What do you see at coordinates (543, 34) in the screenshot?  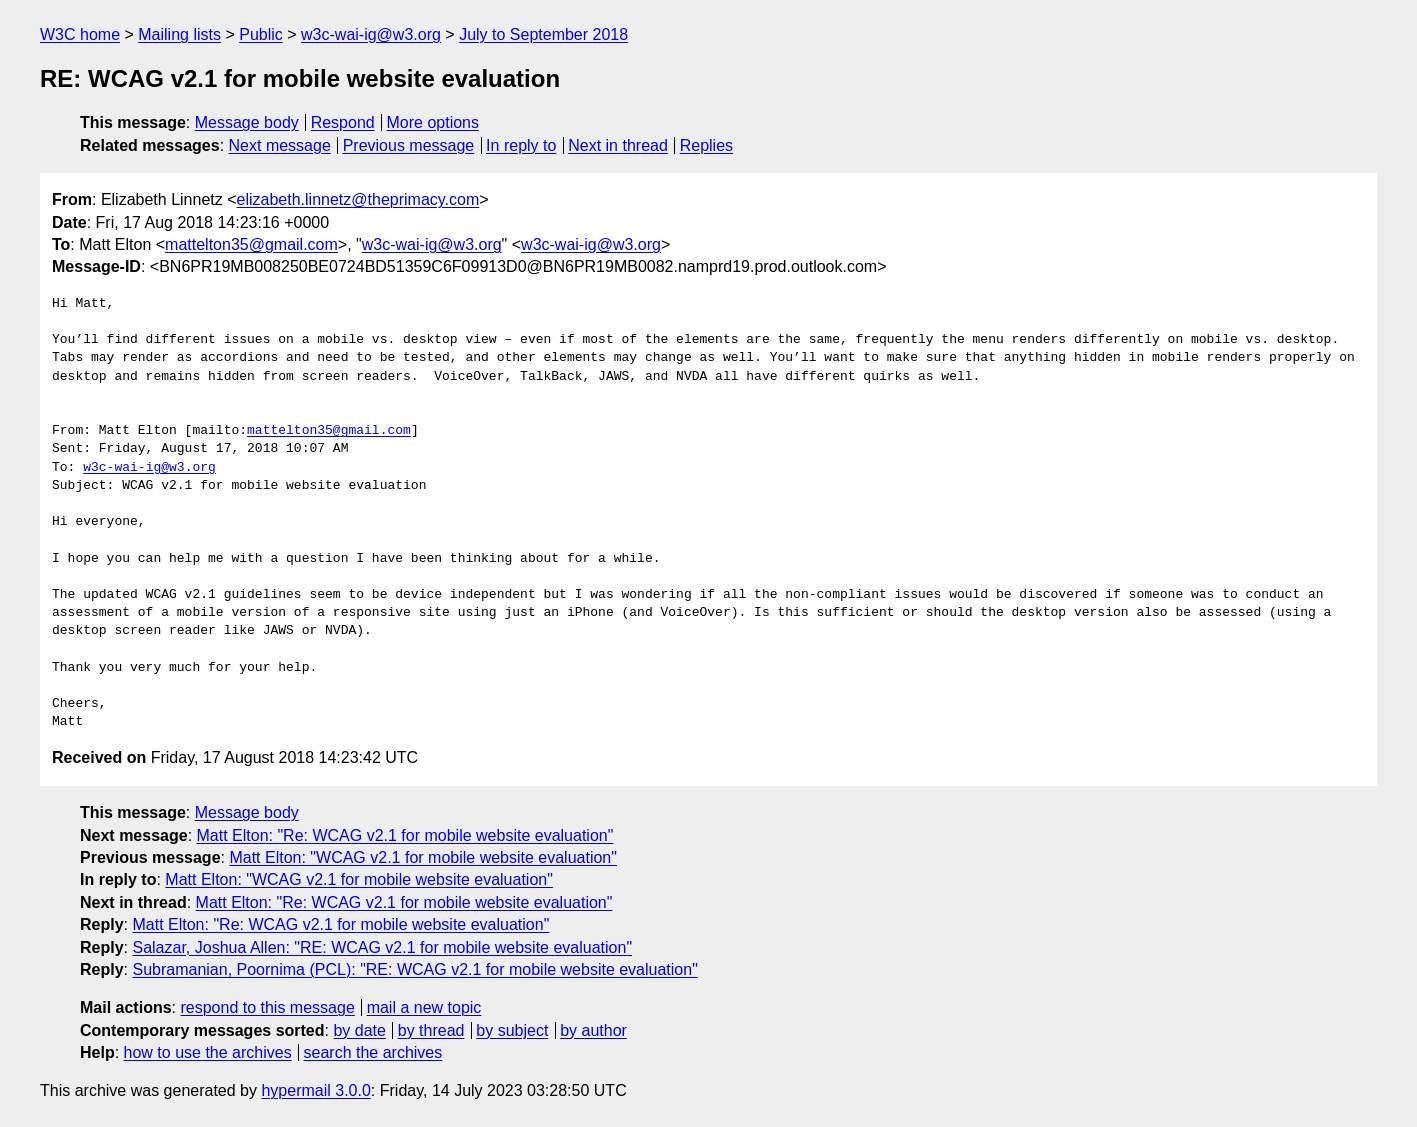 I see `July to September 2018` at bounding box center [543, 34].